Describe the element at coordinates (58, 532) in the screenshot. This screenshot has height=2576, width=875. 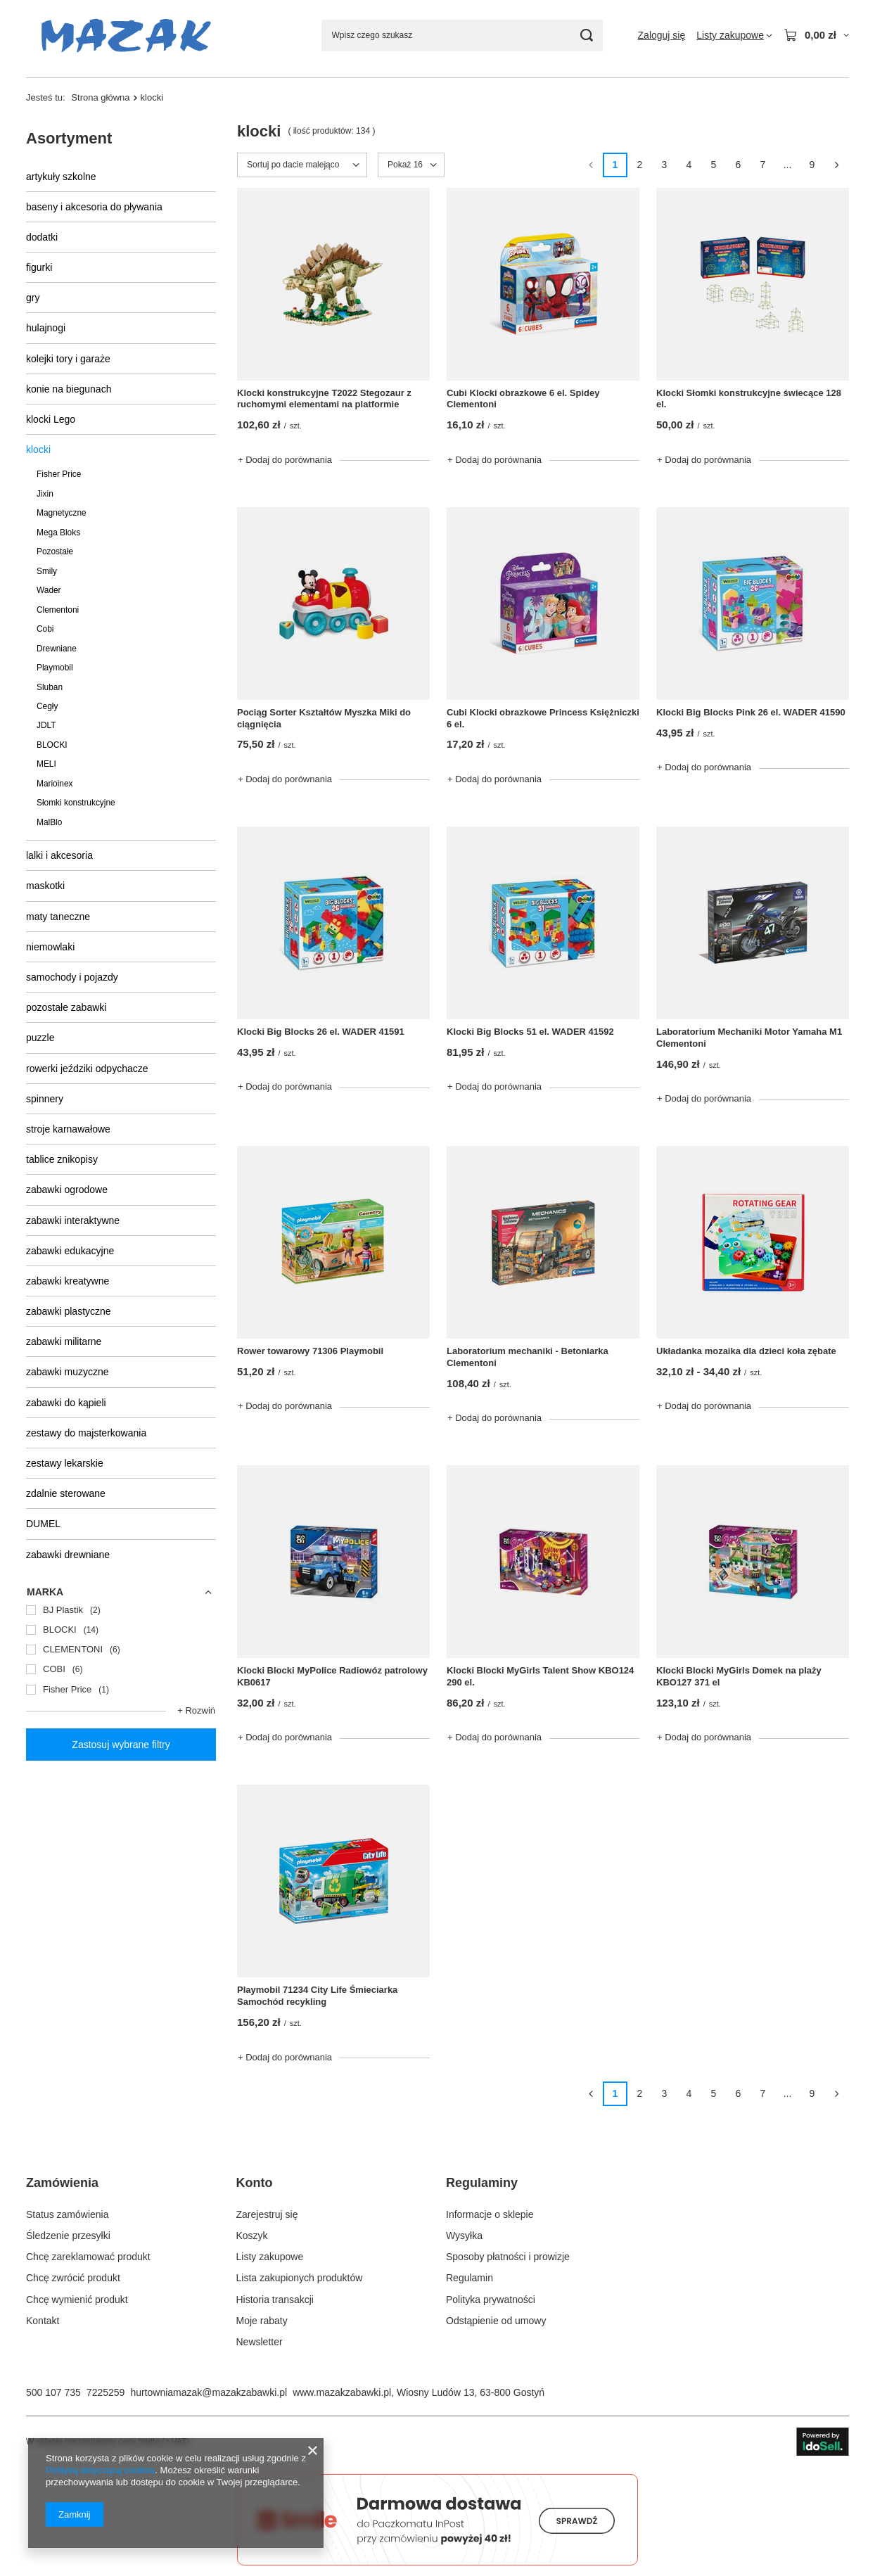
I see `Mega Bloks` at that location.